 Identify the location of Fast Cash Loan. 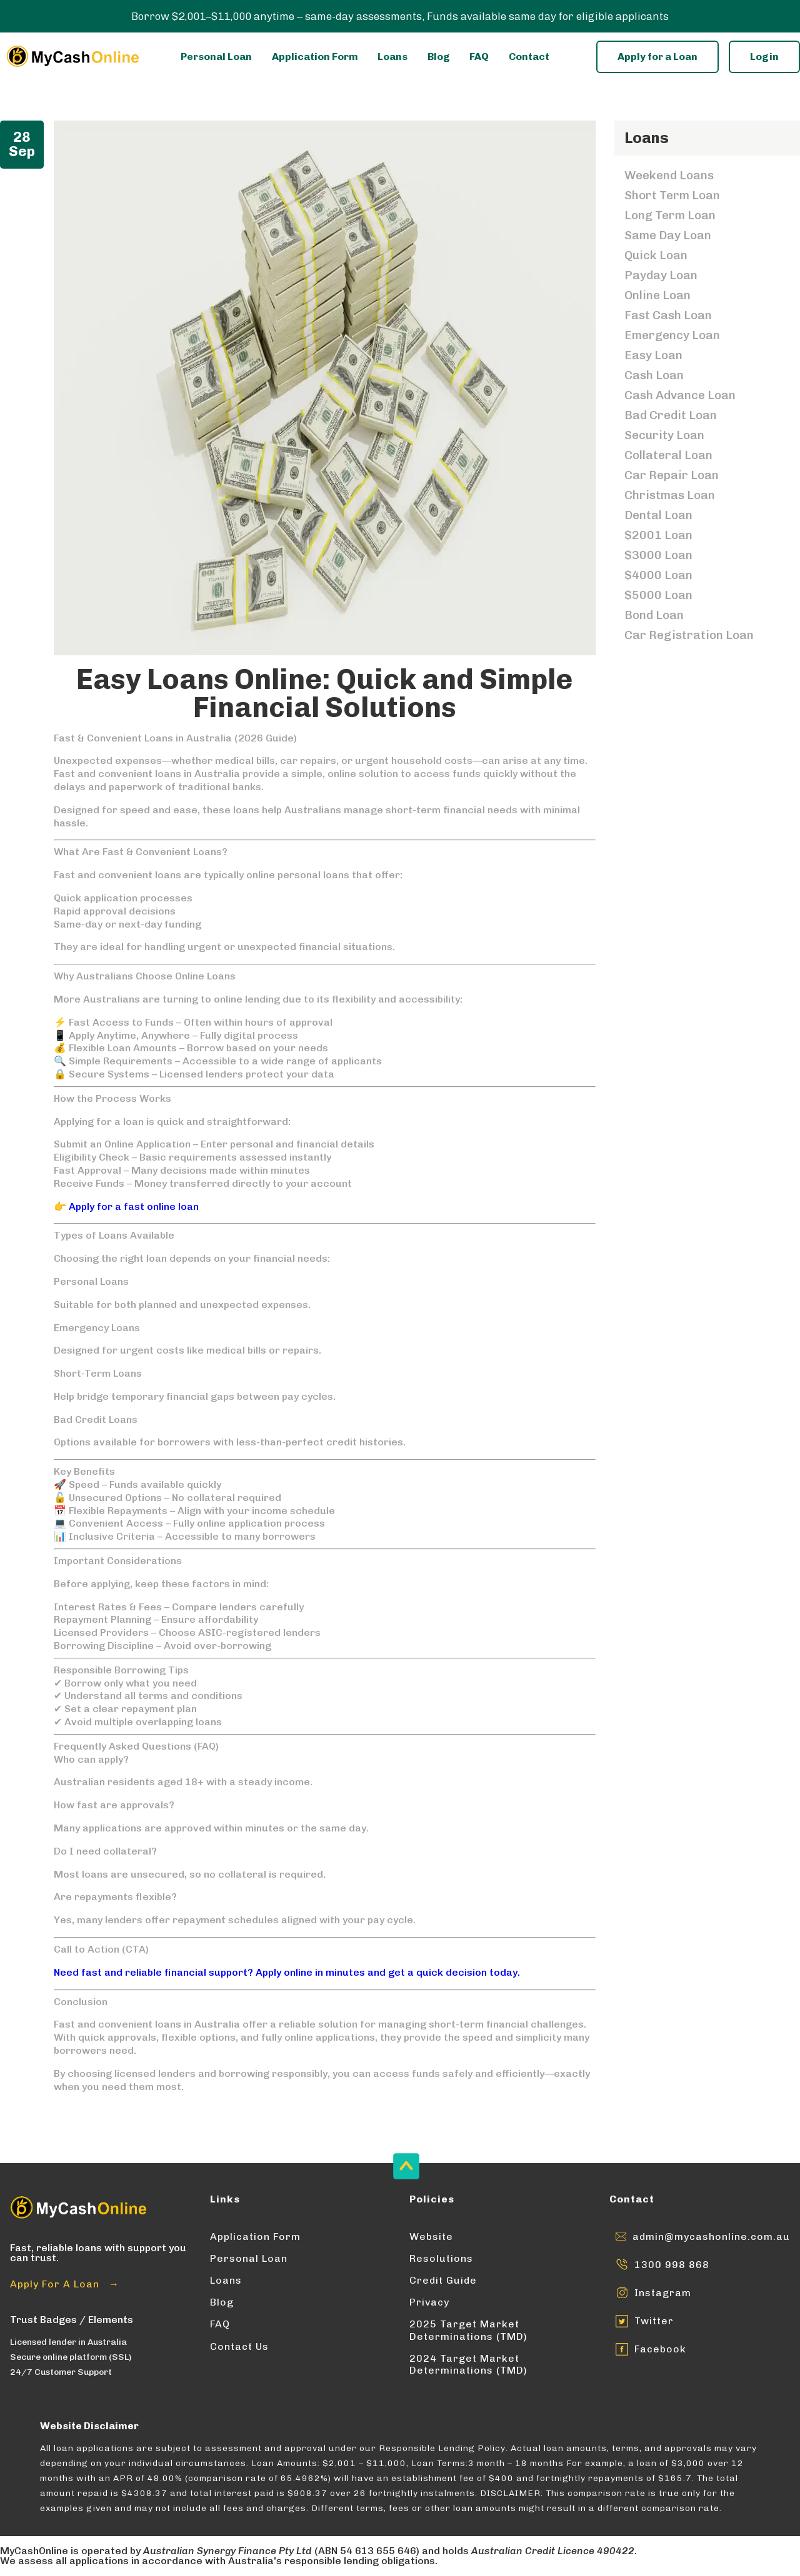
(668, 315).